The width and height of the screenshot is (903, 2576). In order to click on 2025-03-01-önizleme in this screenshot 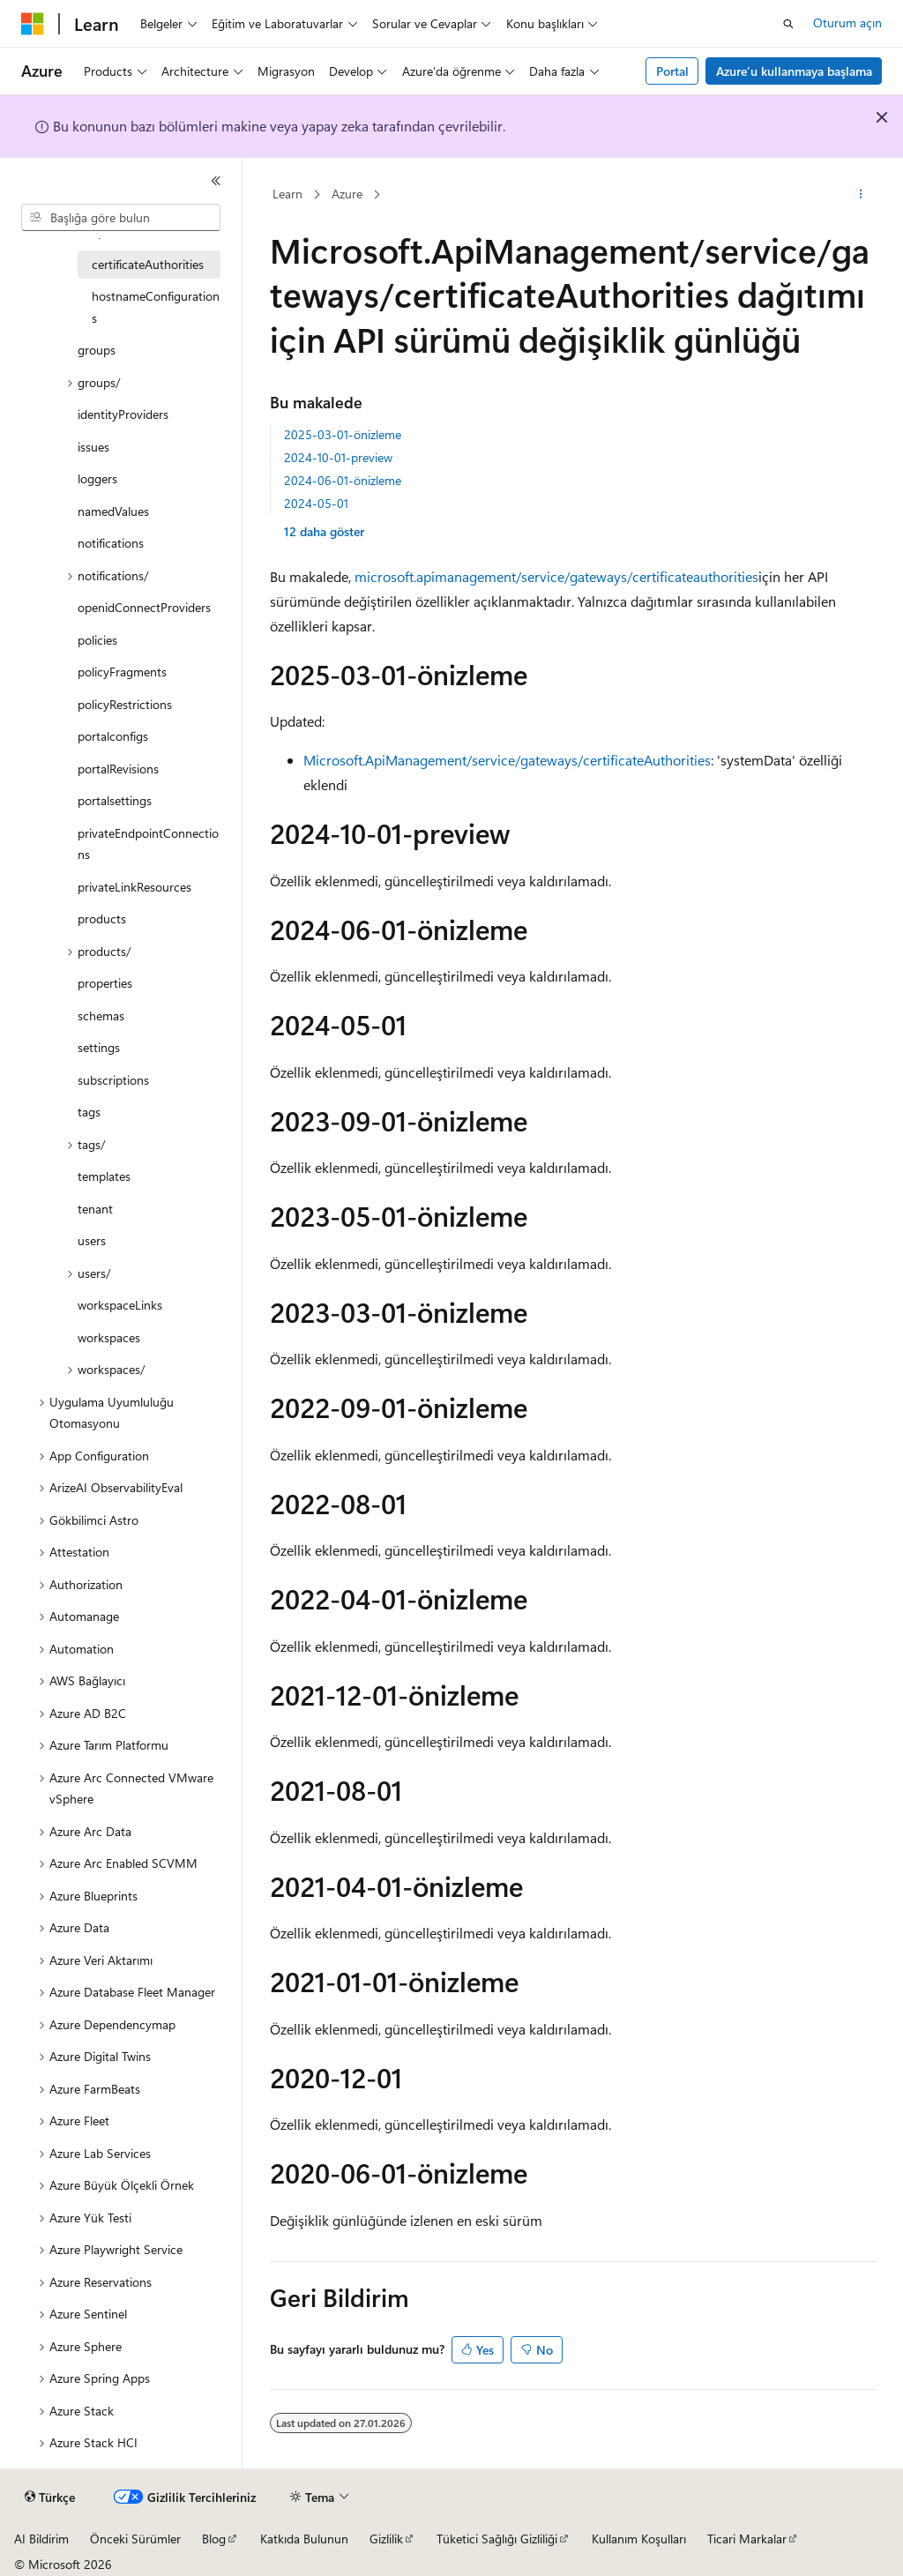, I will do `click(342, 434)`.